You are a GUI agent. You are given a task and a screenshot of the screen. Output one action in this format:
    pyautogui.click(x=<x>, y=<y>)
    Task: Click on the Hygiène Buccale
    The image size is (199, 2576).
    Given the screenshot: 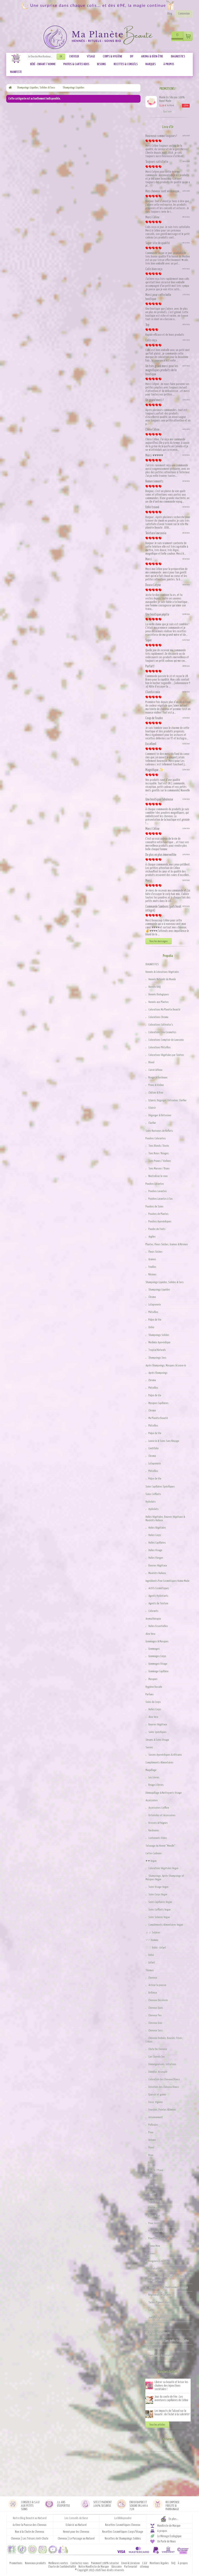 What is the action you would take?
    pyautogui.click(x=154, y=1686)
    